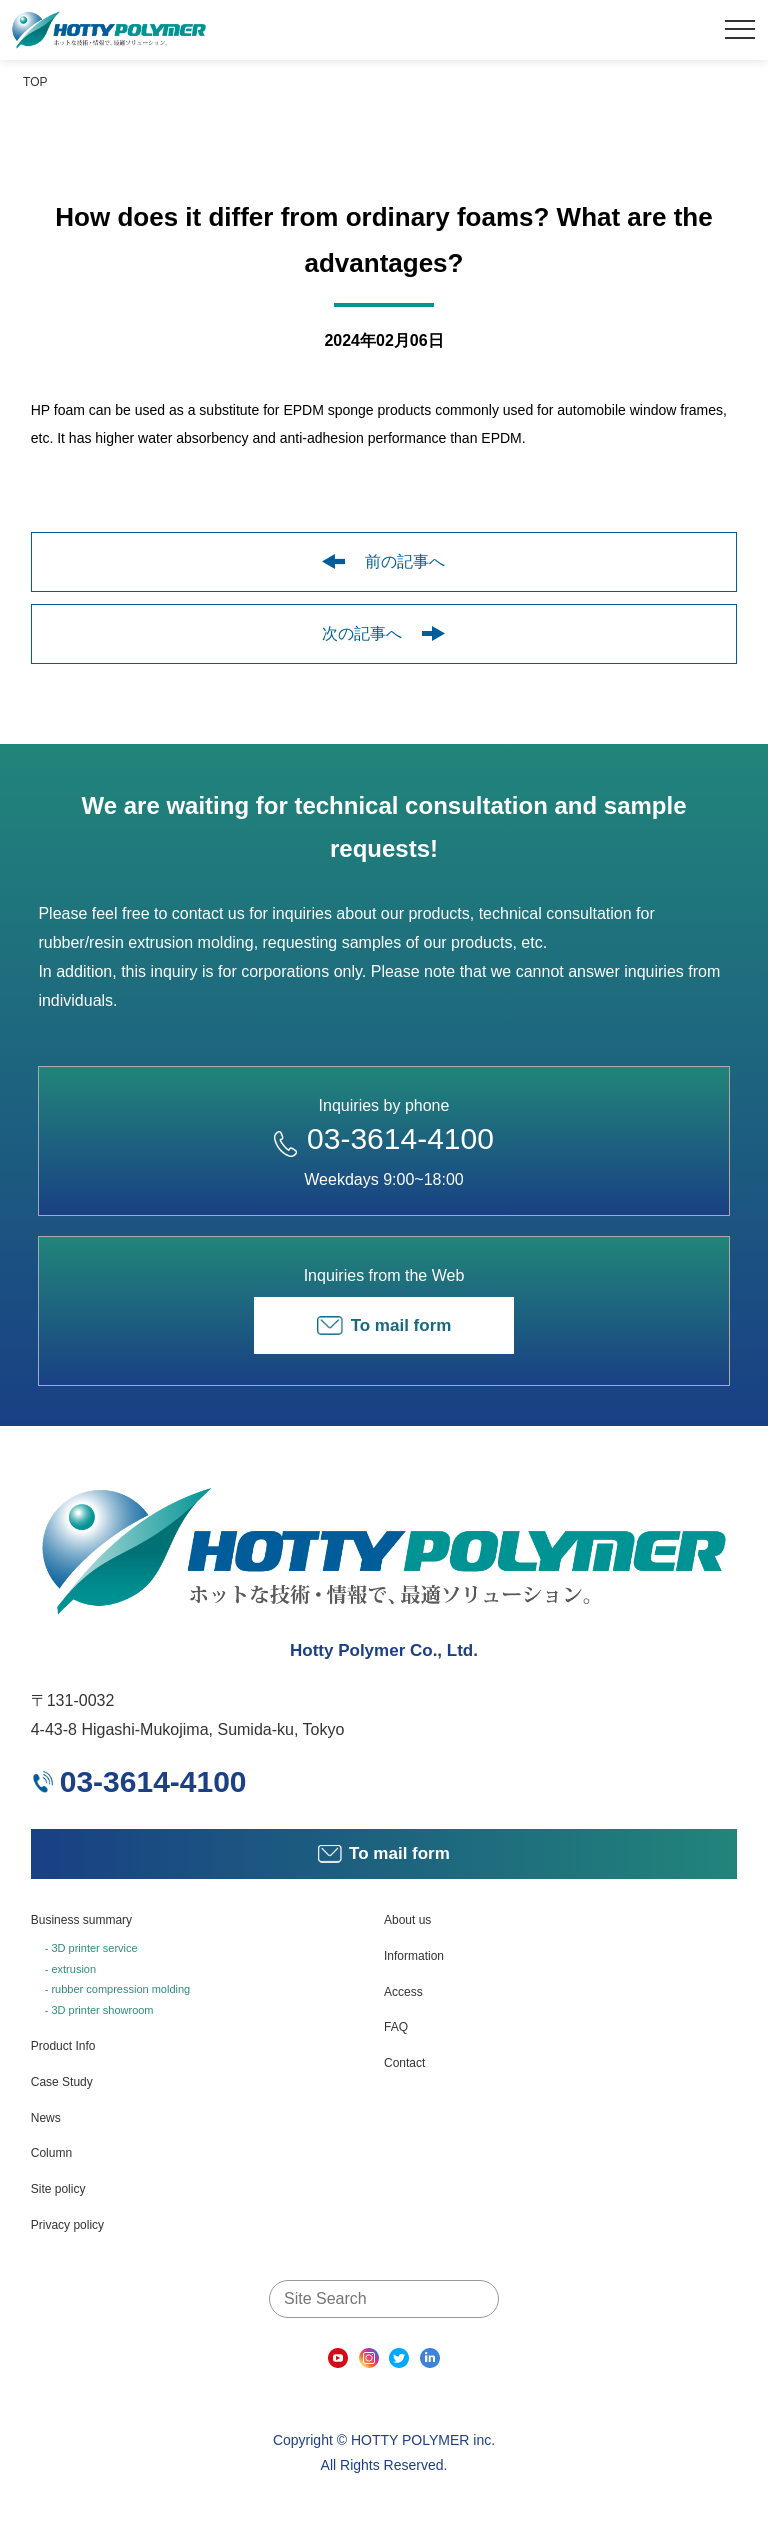 This screenshot has height=2528, width=768. I want to click on Site policy, so click(58, 2189).